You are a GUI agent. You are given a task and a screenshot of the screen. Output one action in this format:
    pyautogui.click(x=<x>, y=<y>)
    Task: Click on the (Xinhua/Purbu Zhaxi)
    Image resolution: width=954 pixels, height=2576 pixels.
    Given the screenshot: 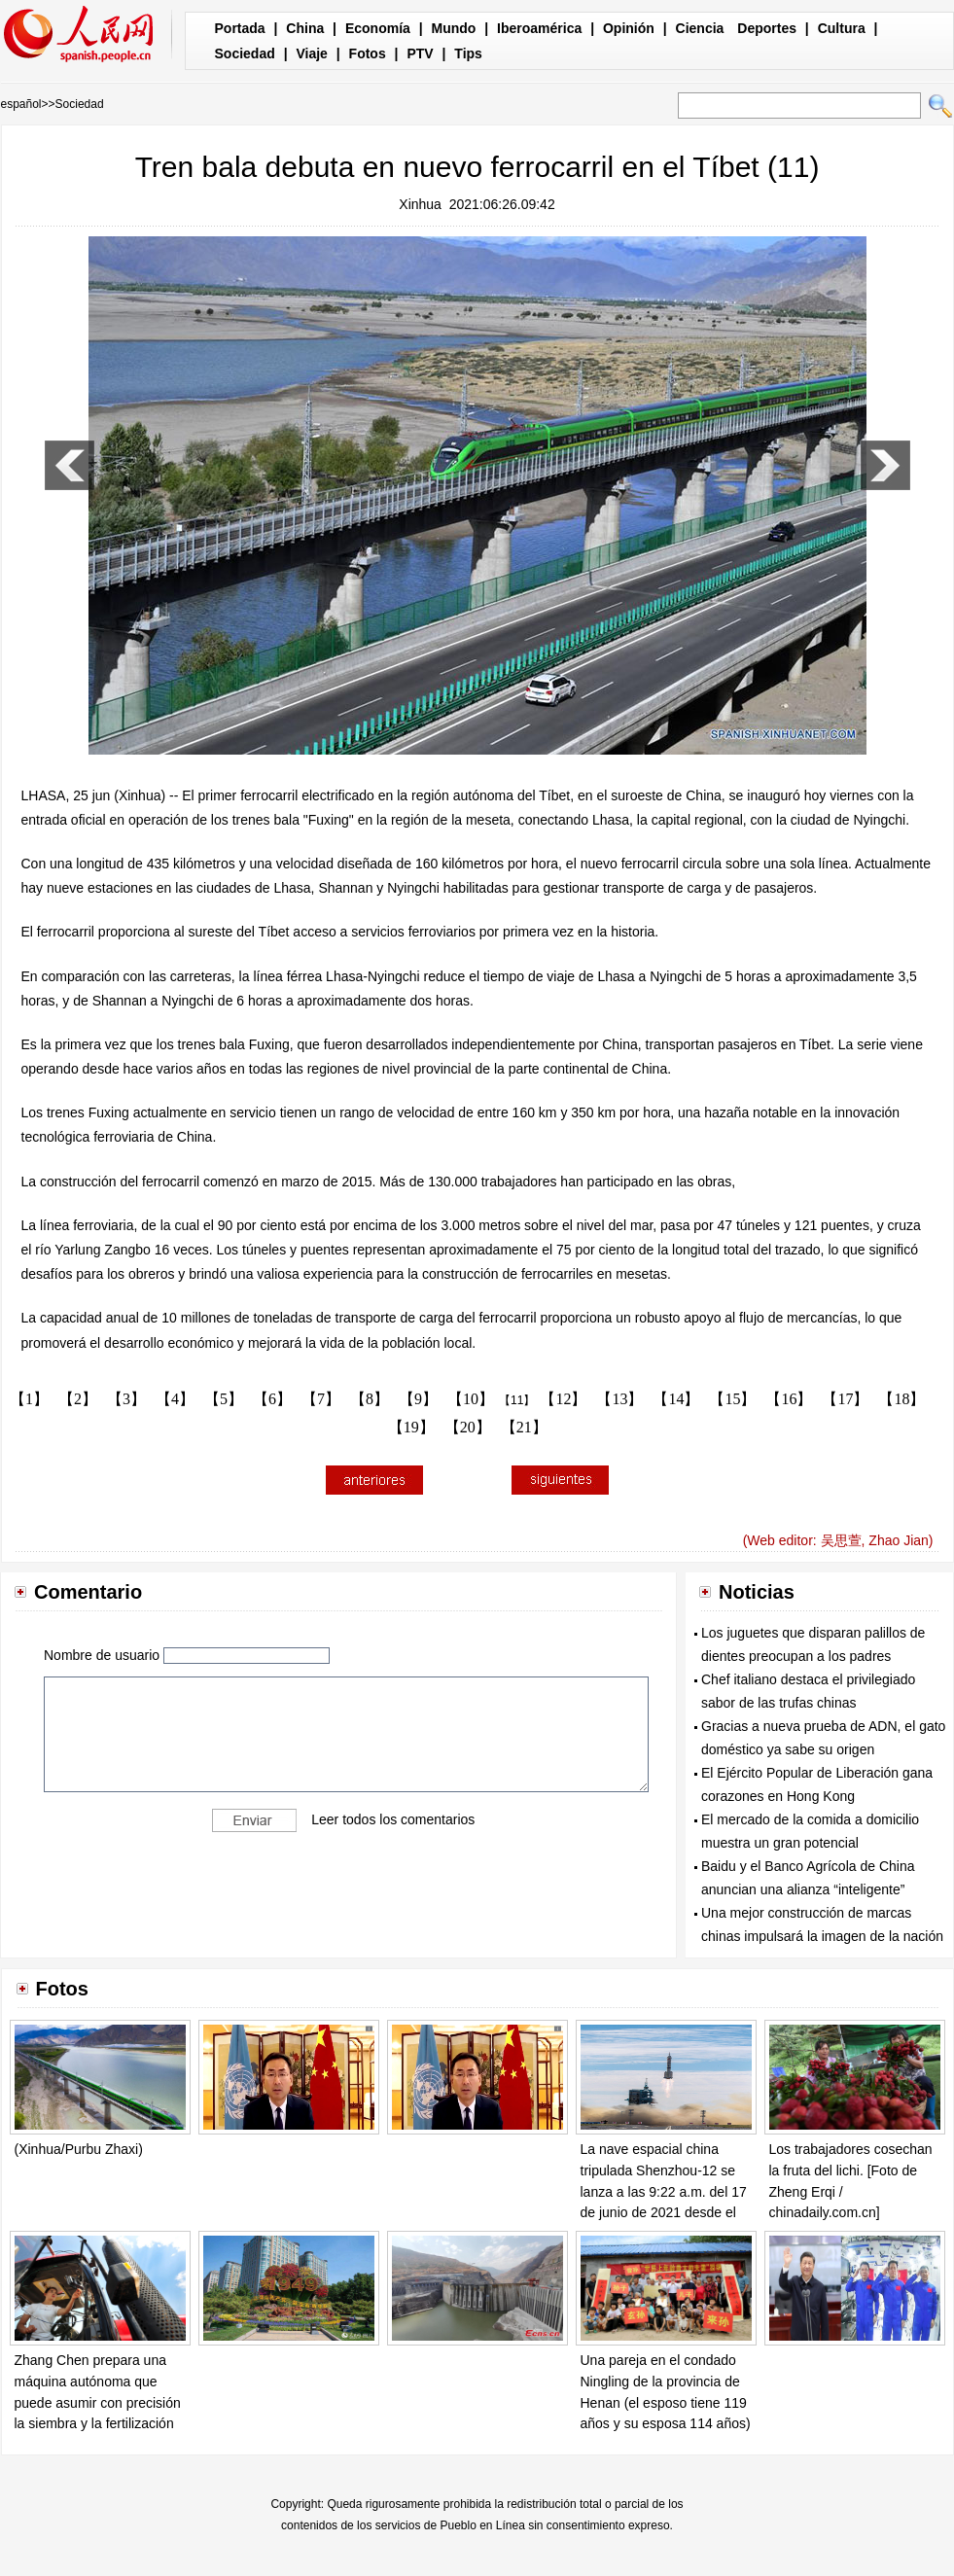 What is the action you would take?
    pyautogui.click(x=79, y=2149)
    